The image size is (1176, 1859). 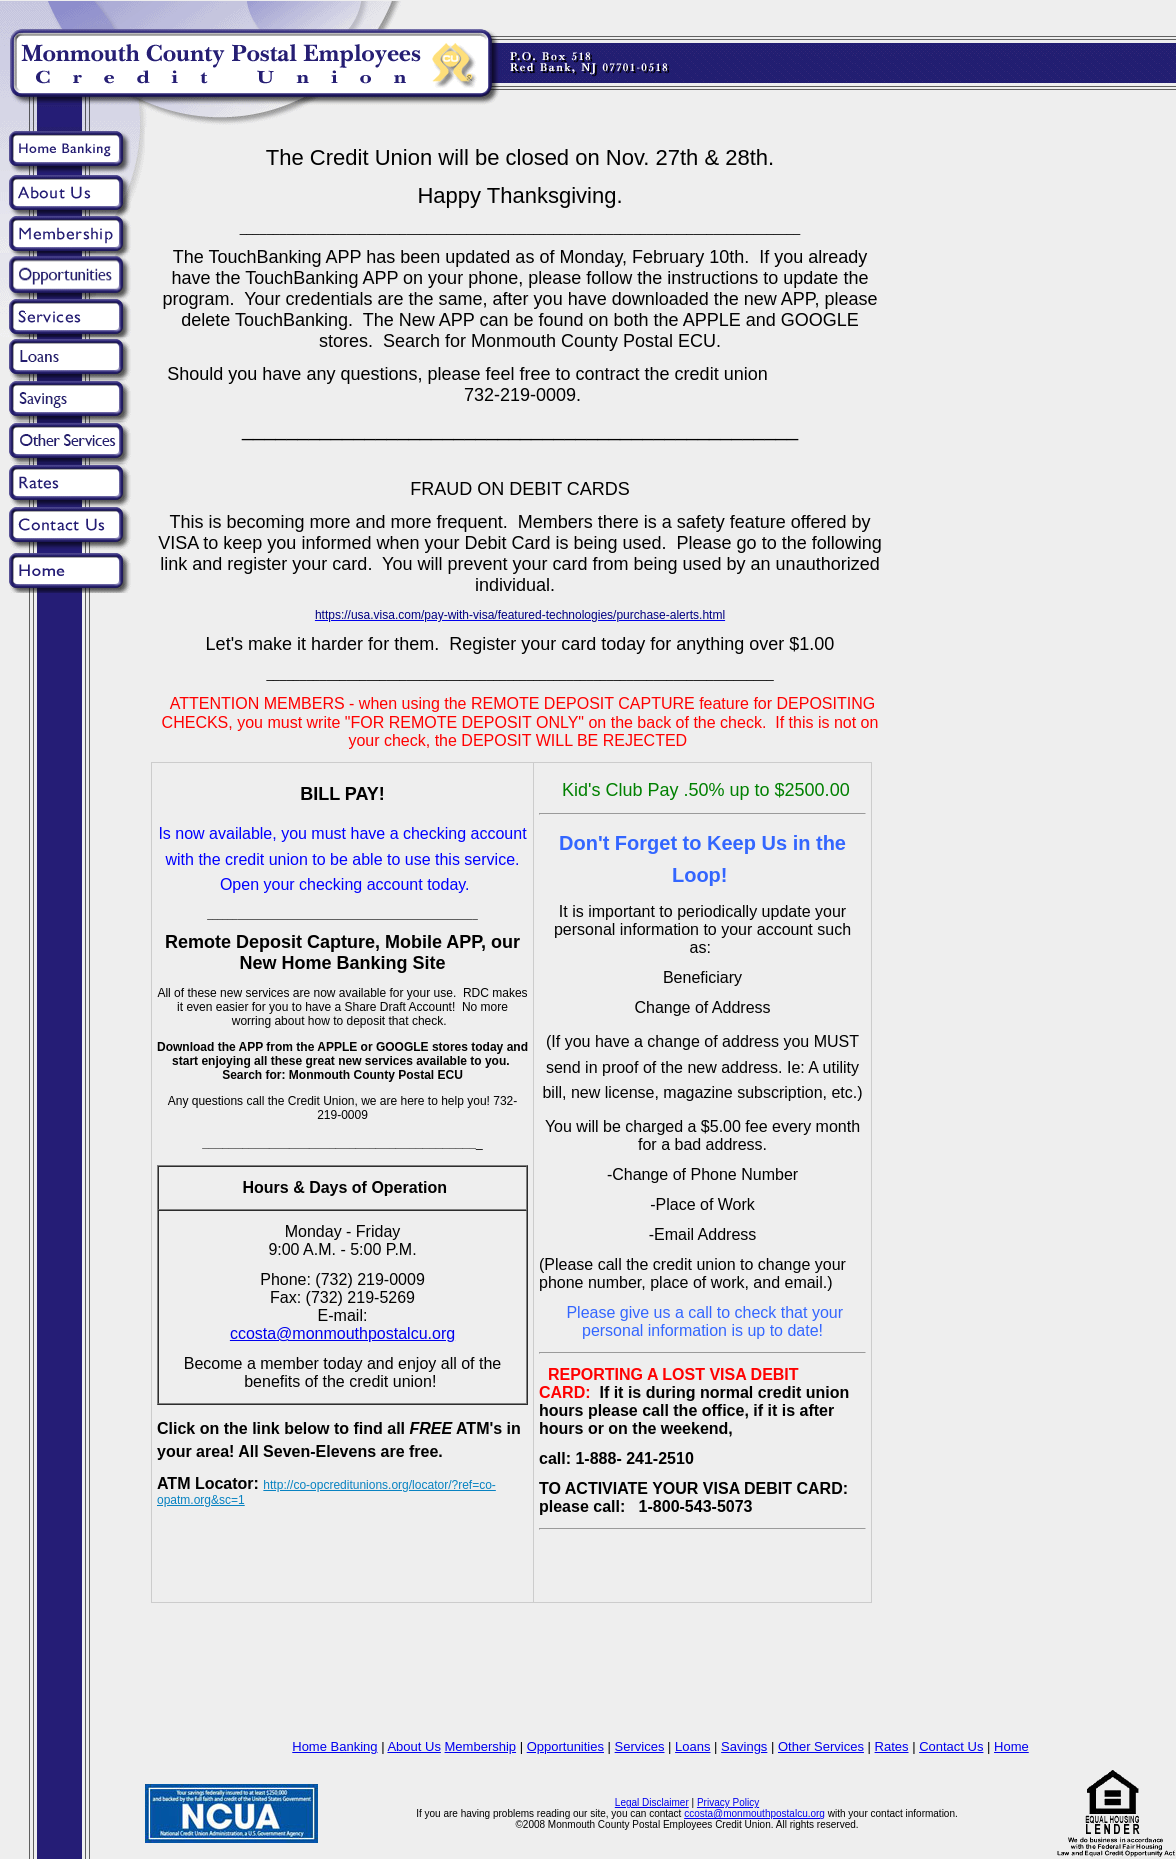 I want to click on Legal Disclaimer, so click(x=652, y=1802).